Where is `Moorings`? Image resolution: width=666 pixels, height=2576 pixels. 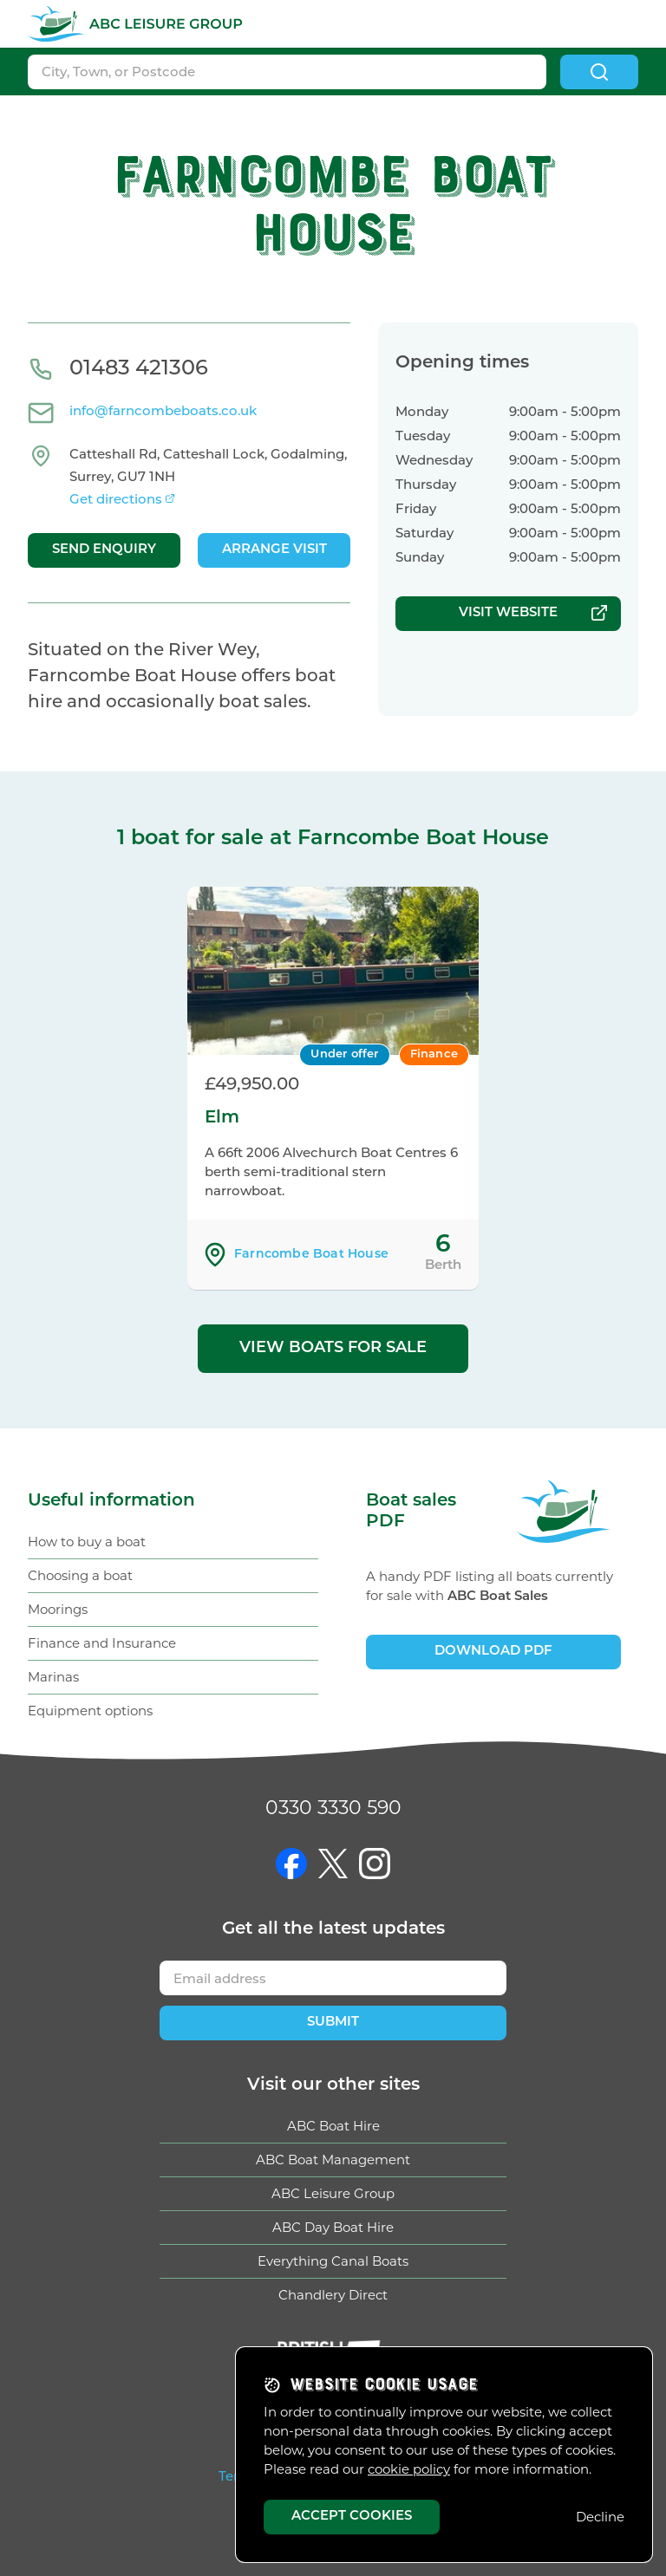
Moorings is located at coordinates (58, 1609).